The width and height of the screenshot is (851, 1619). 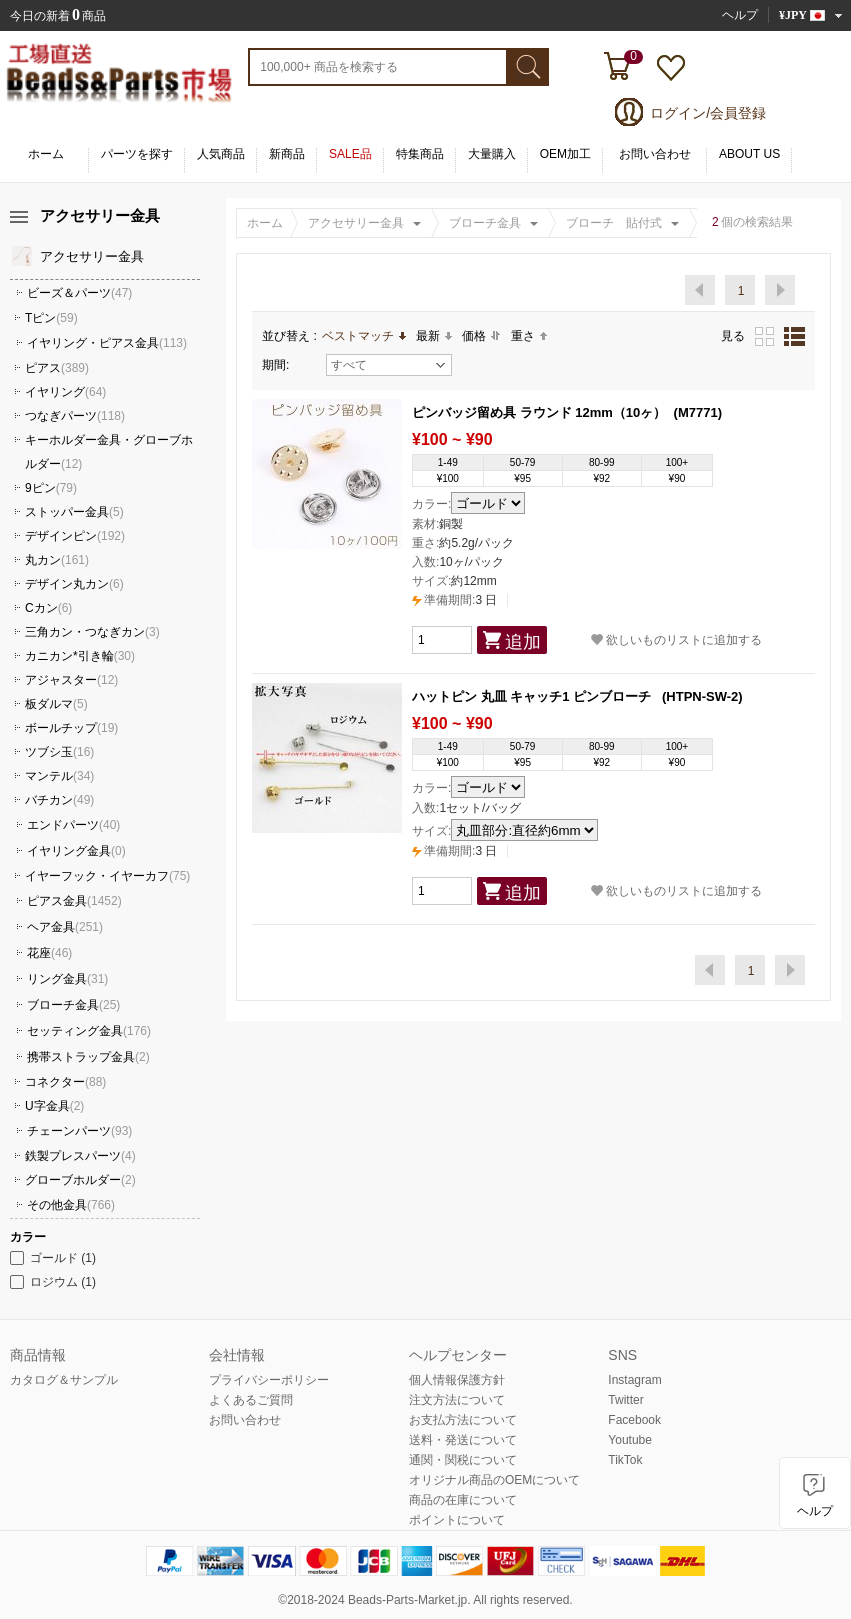 What do you see at coordinates (708, 113) in the screenshot?
I see `ログイン/会員登録` at bounding box center [708, 113].